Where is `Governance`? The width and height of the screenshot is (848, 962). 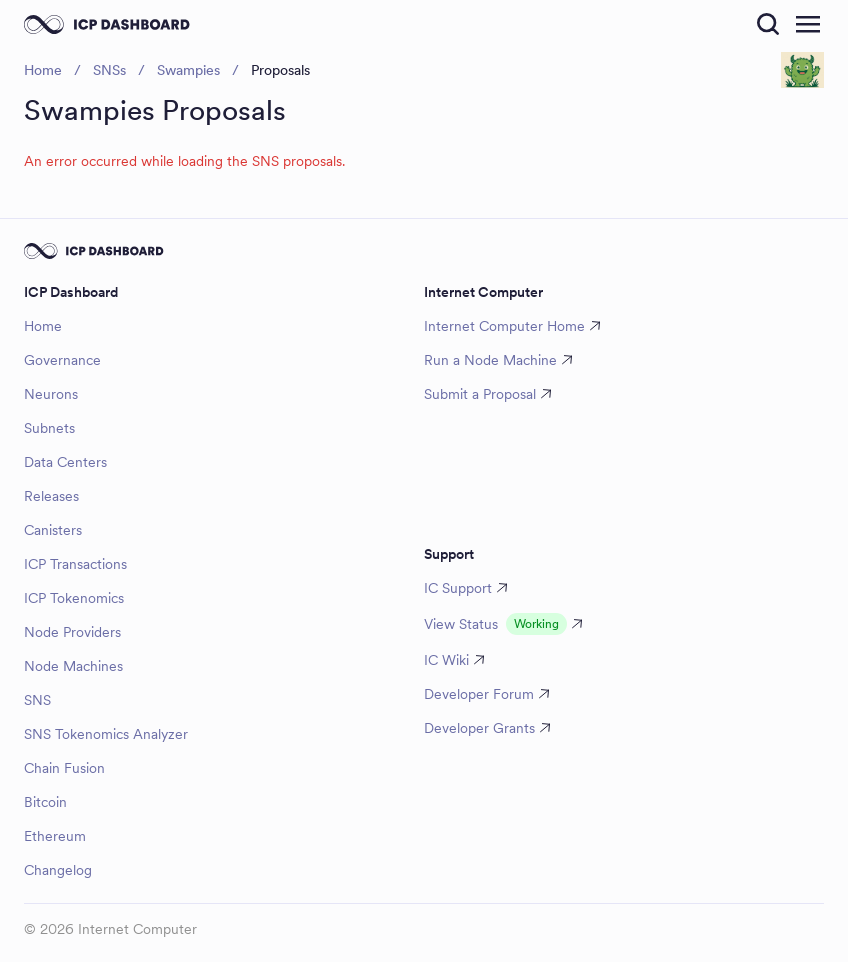 Governance is located at coordinates (62, 360).